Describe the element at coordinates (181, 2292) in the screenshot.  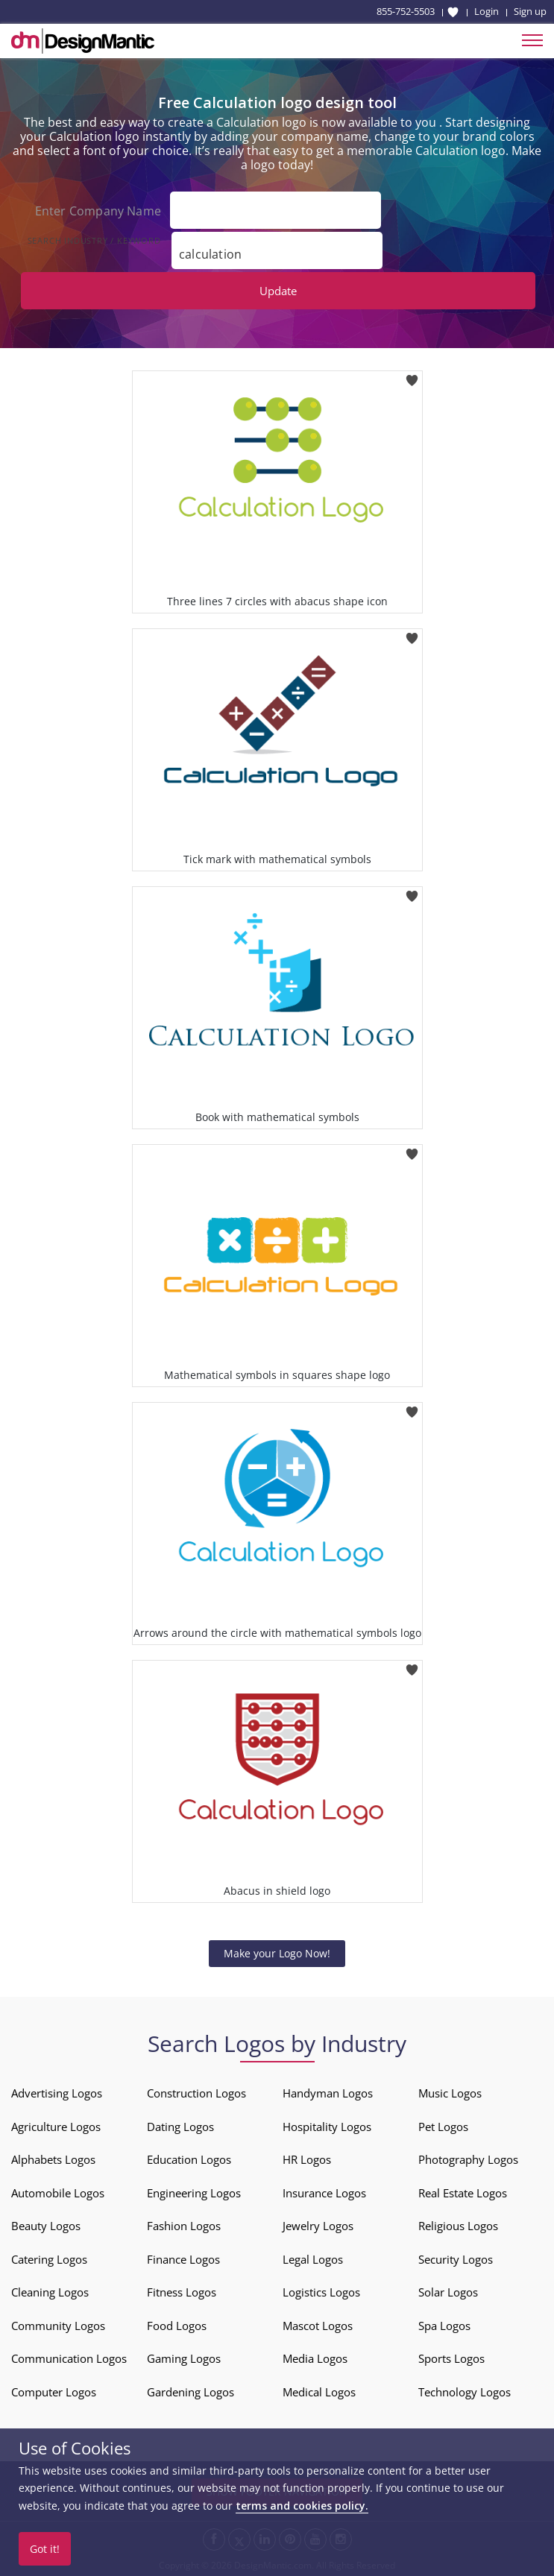
I see `Fitness Logos` at that location.